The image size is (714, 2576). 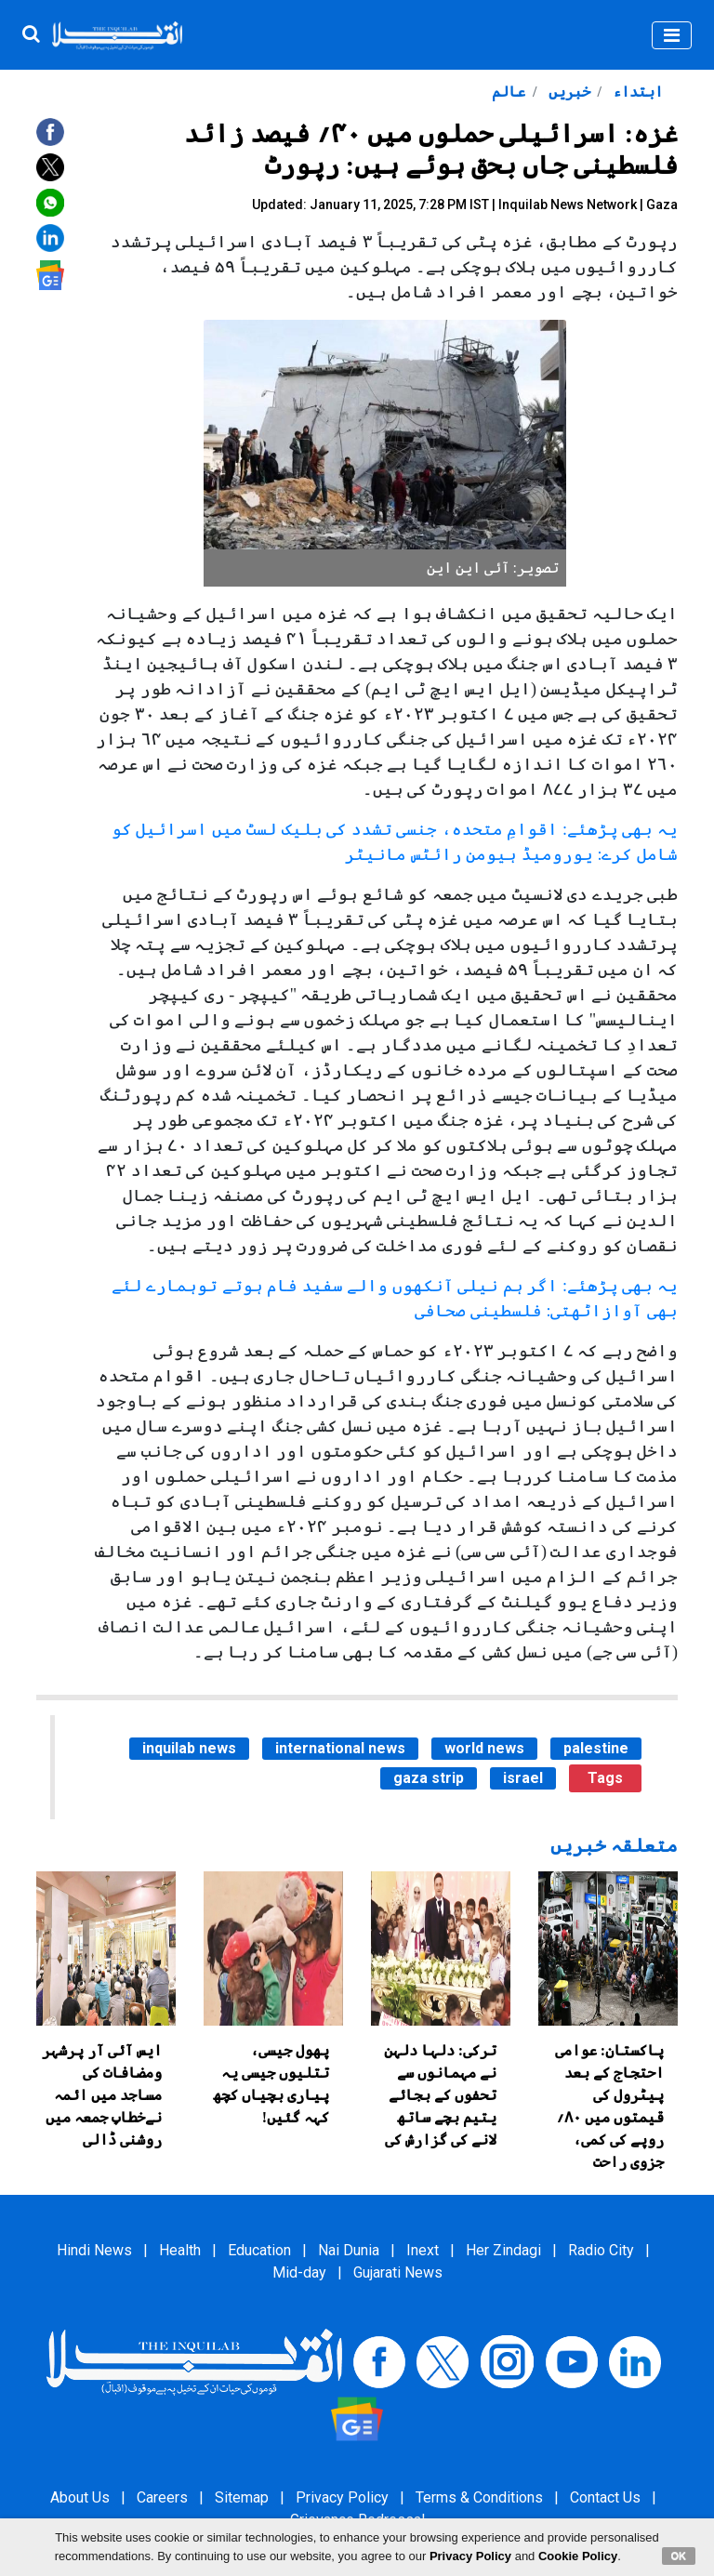 I want to click on world news, so click(x=484, y=1748).